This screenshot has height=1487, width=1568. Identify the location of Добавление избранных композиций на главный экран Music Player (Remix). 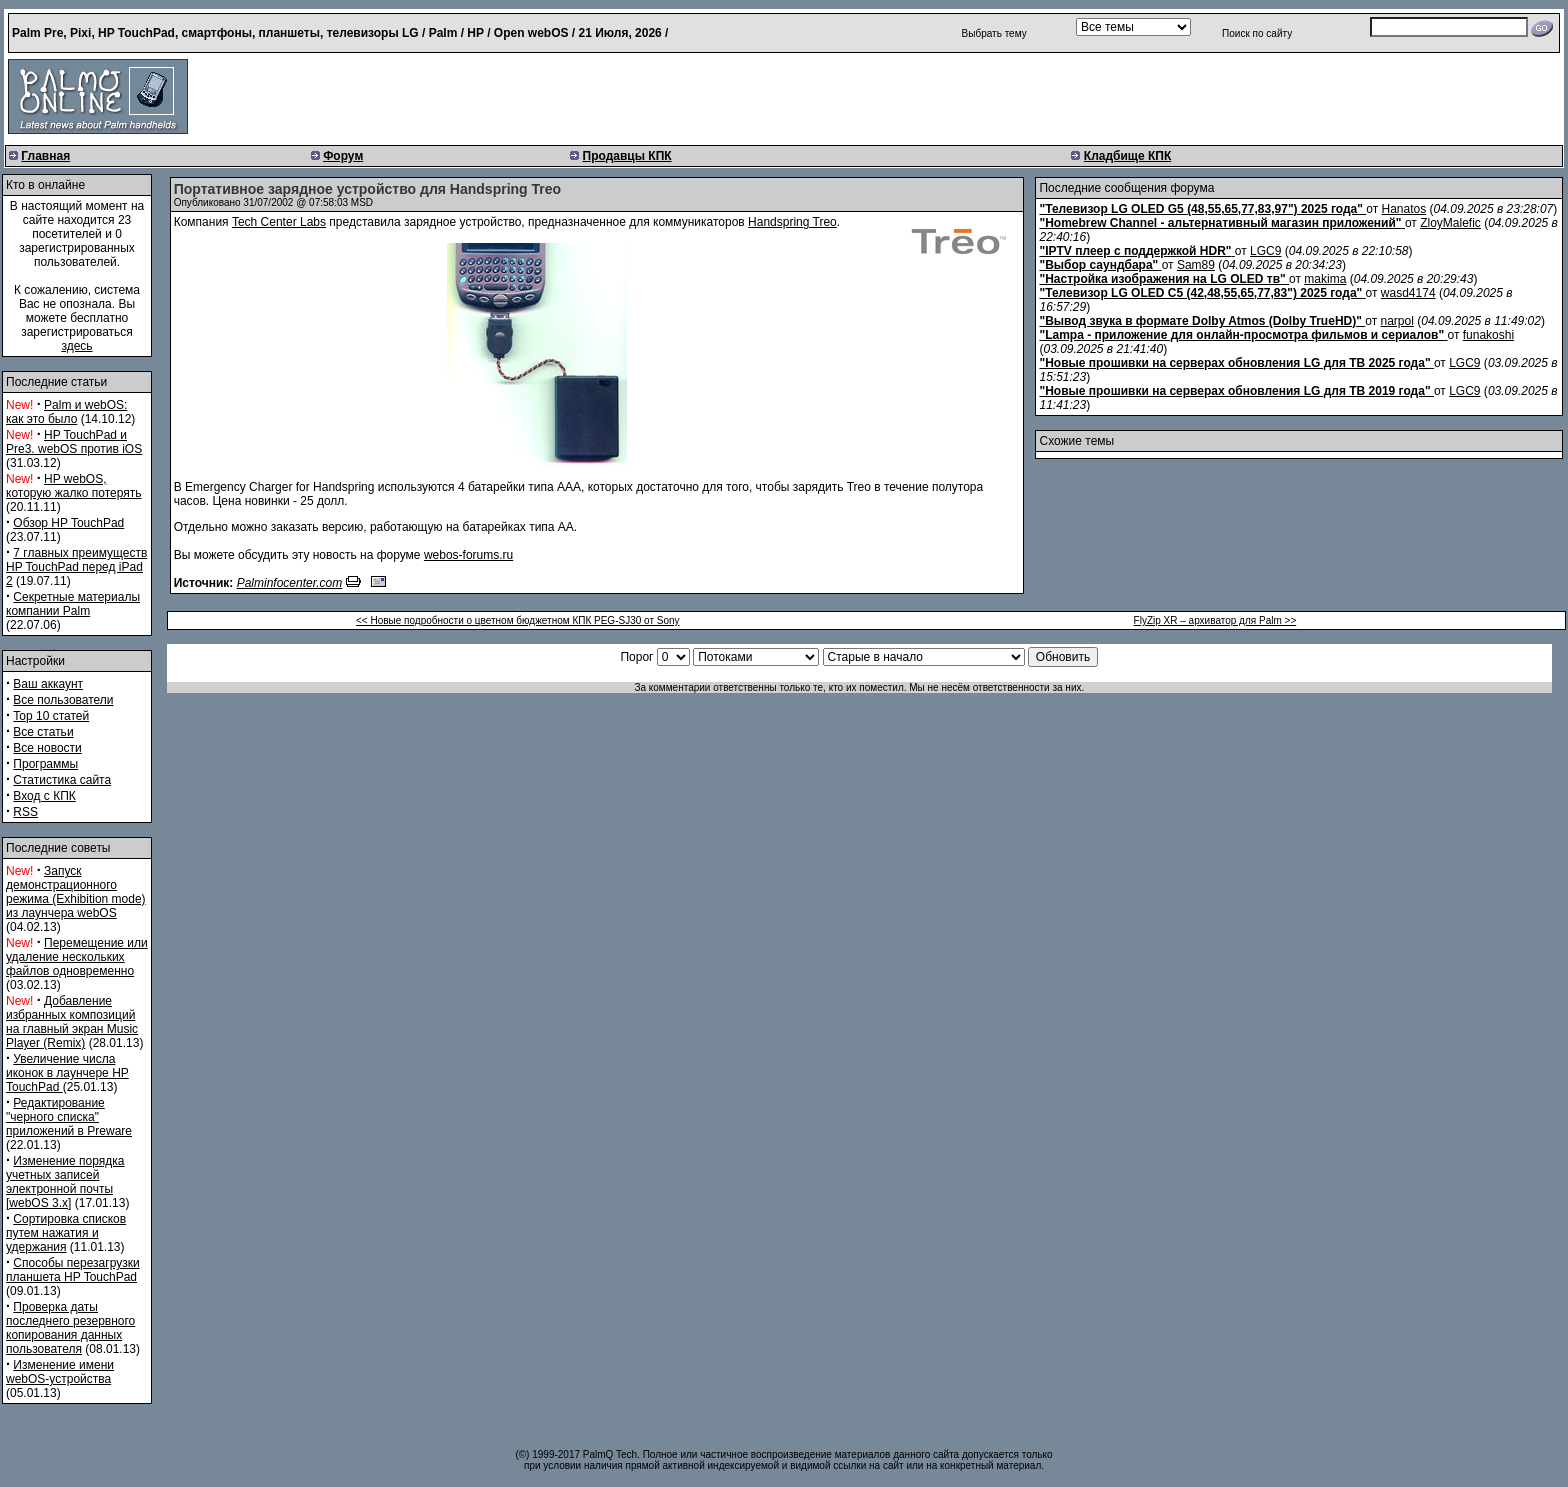
(72, 1022).